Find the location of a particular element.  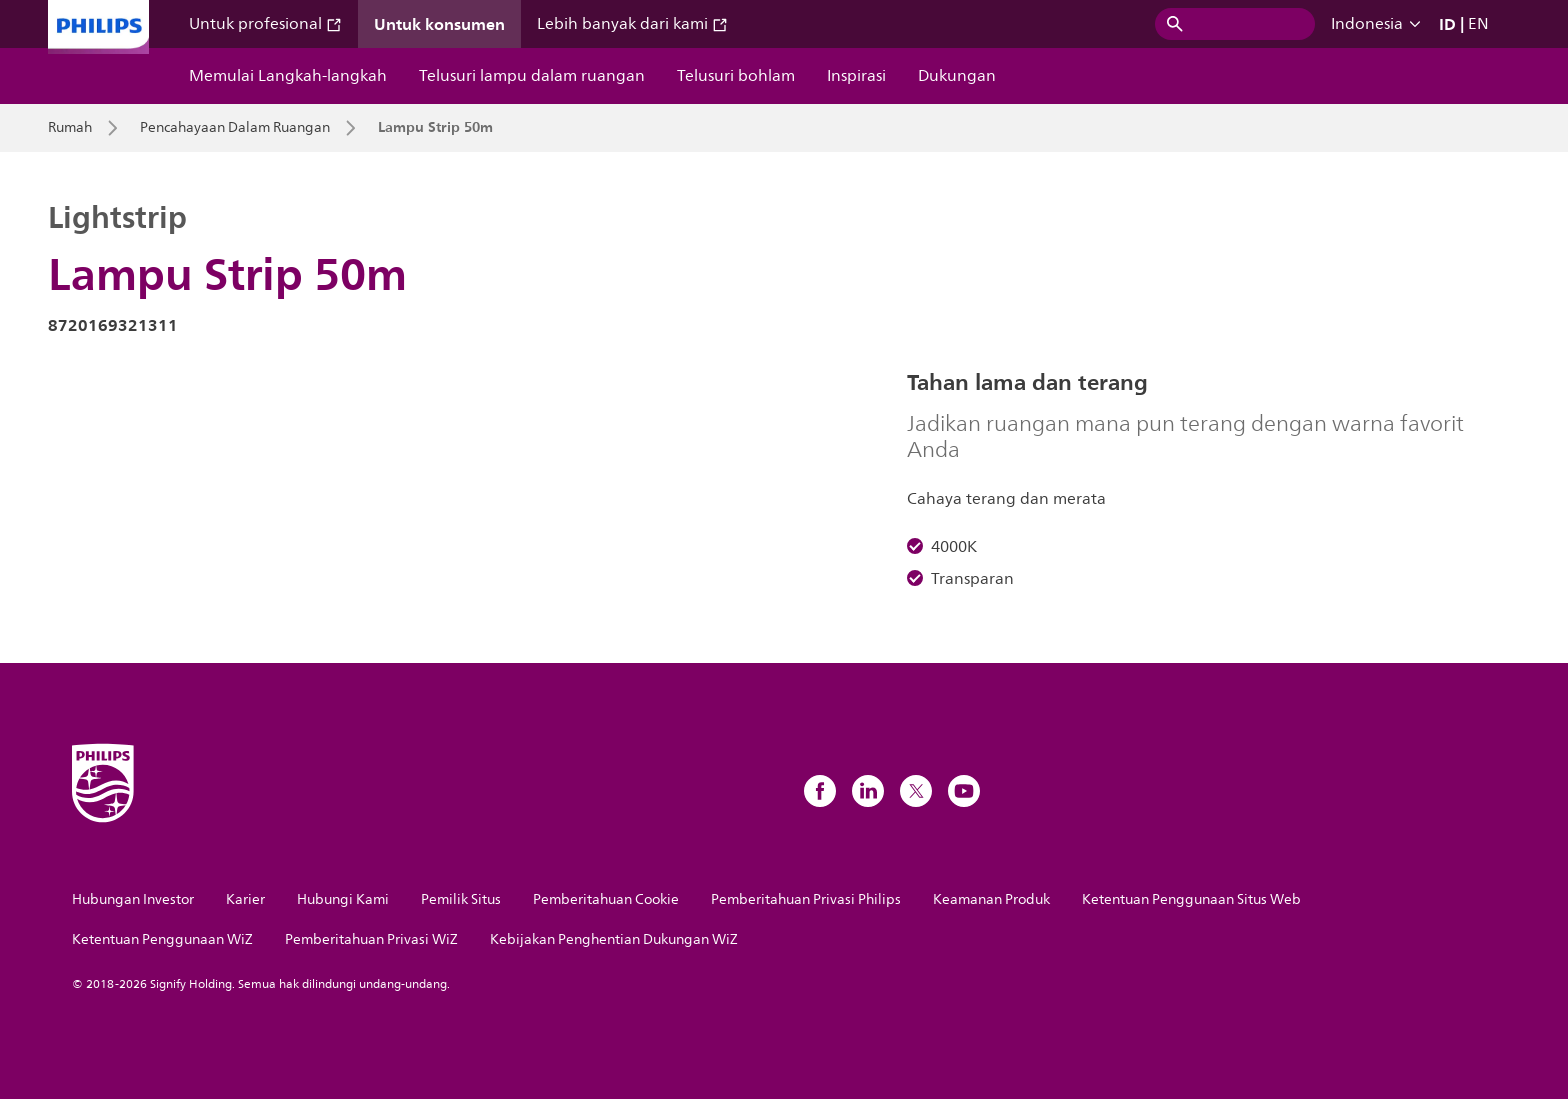

Kebijakan Penghentian Dukungan WiZ is located at coordinates (614, 939).